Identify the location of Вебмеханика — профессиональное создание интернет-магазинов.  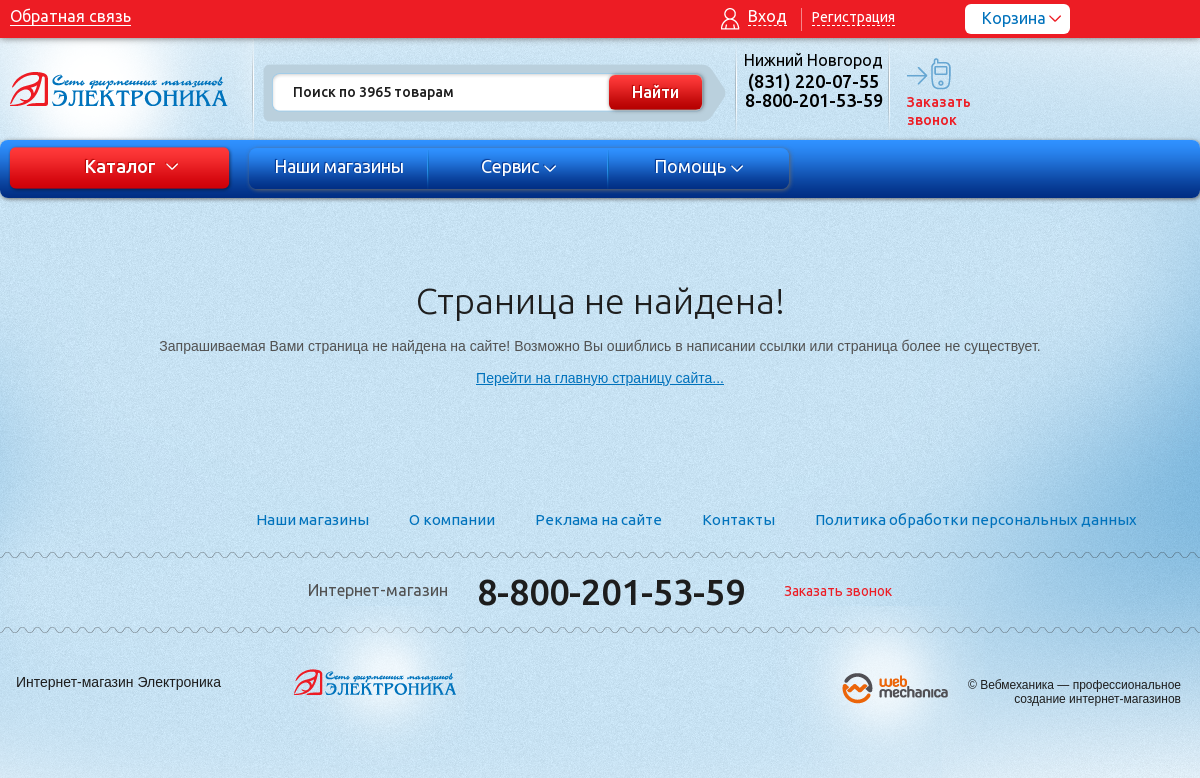
(1080, 692).